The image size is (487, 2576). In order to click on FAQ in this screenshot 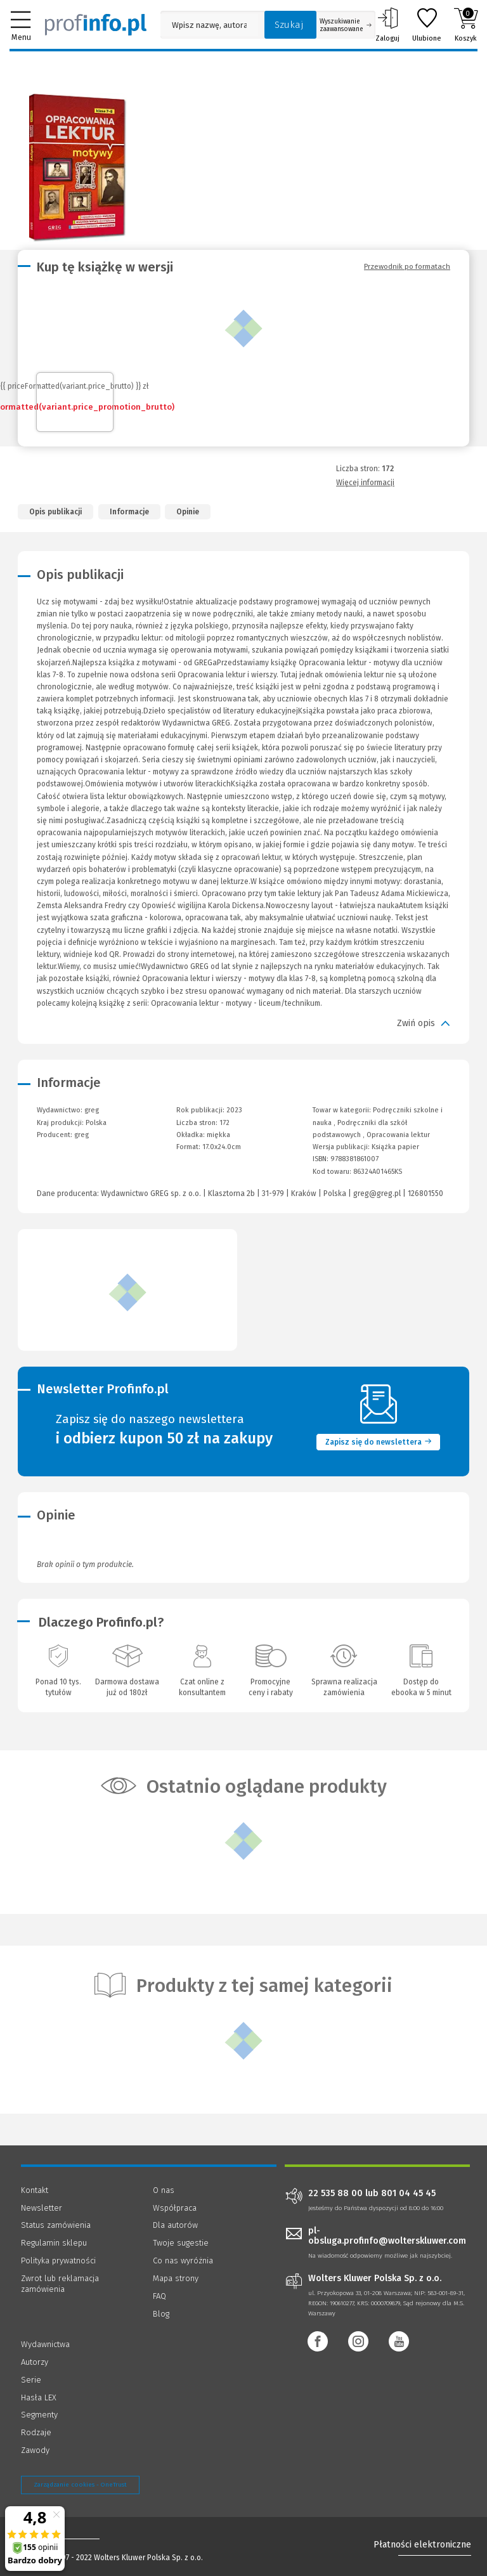, I will do `click(159, 2296)`.